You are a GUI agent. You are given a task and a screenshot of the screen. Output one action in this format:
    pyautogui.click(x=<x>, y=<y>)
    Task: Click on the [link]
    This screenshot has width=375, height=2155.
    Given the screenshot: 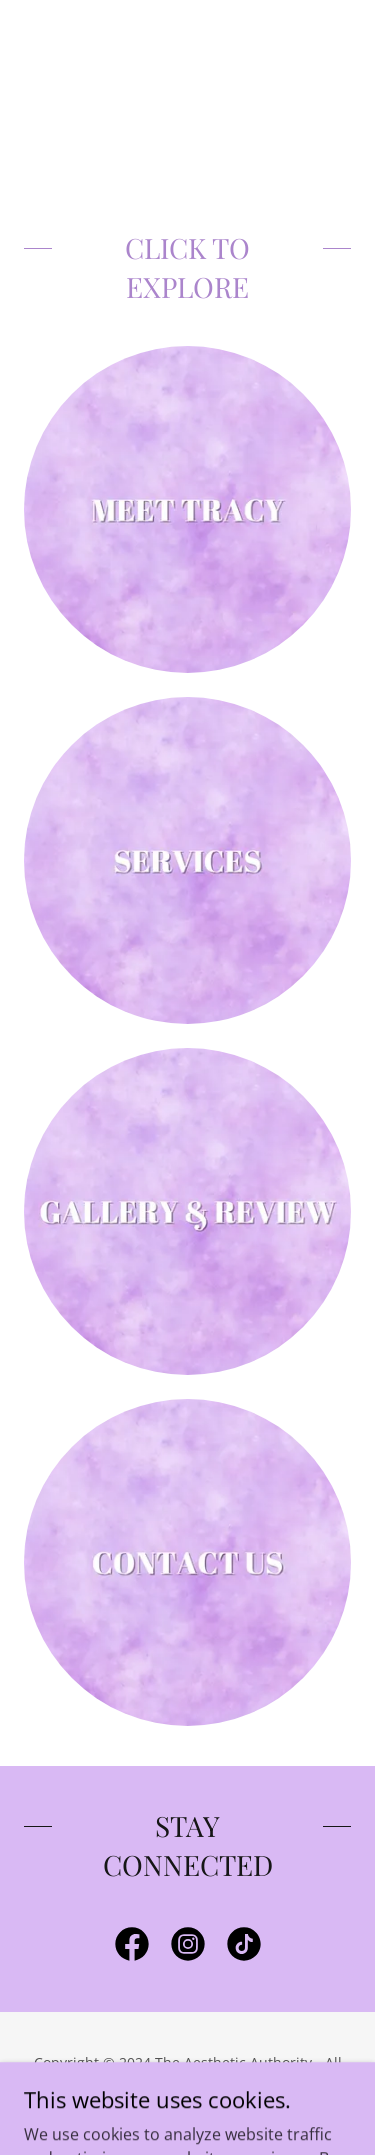 What is the action you would take?
    pyautogui.click(x=132, y=1948)
    